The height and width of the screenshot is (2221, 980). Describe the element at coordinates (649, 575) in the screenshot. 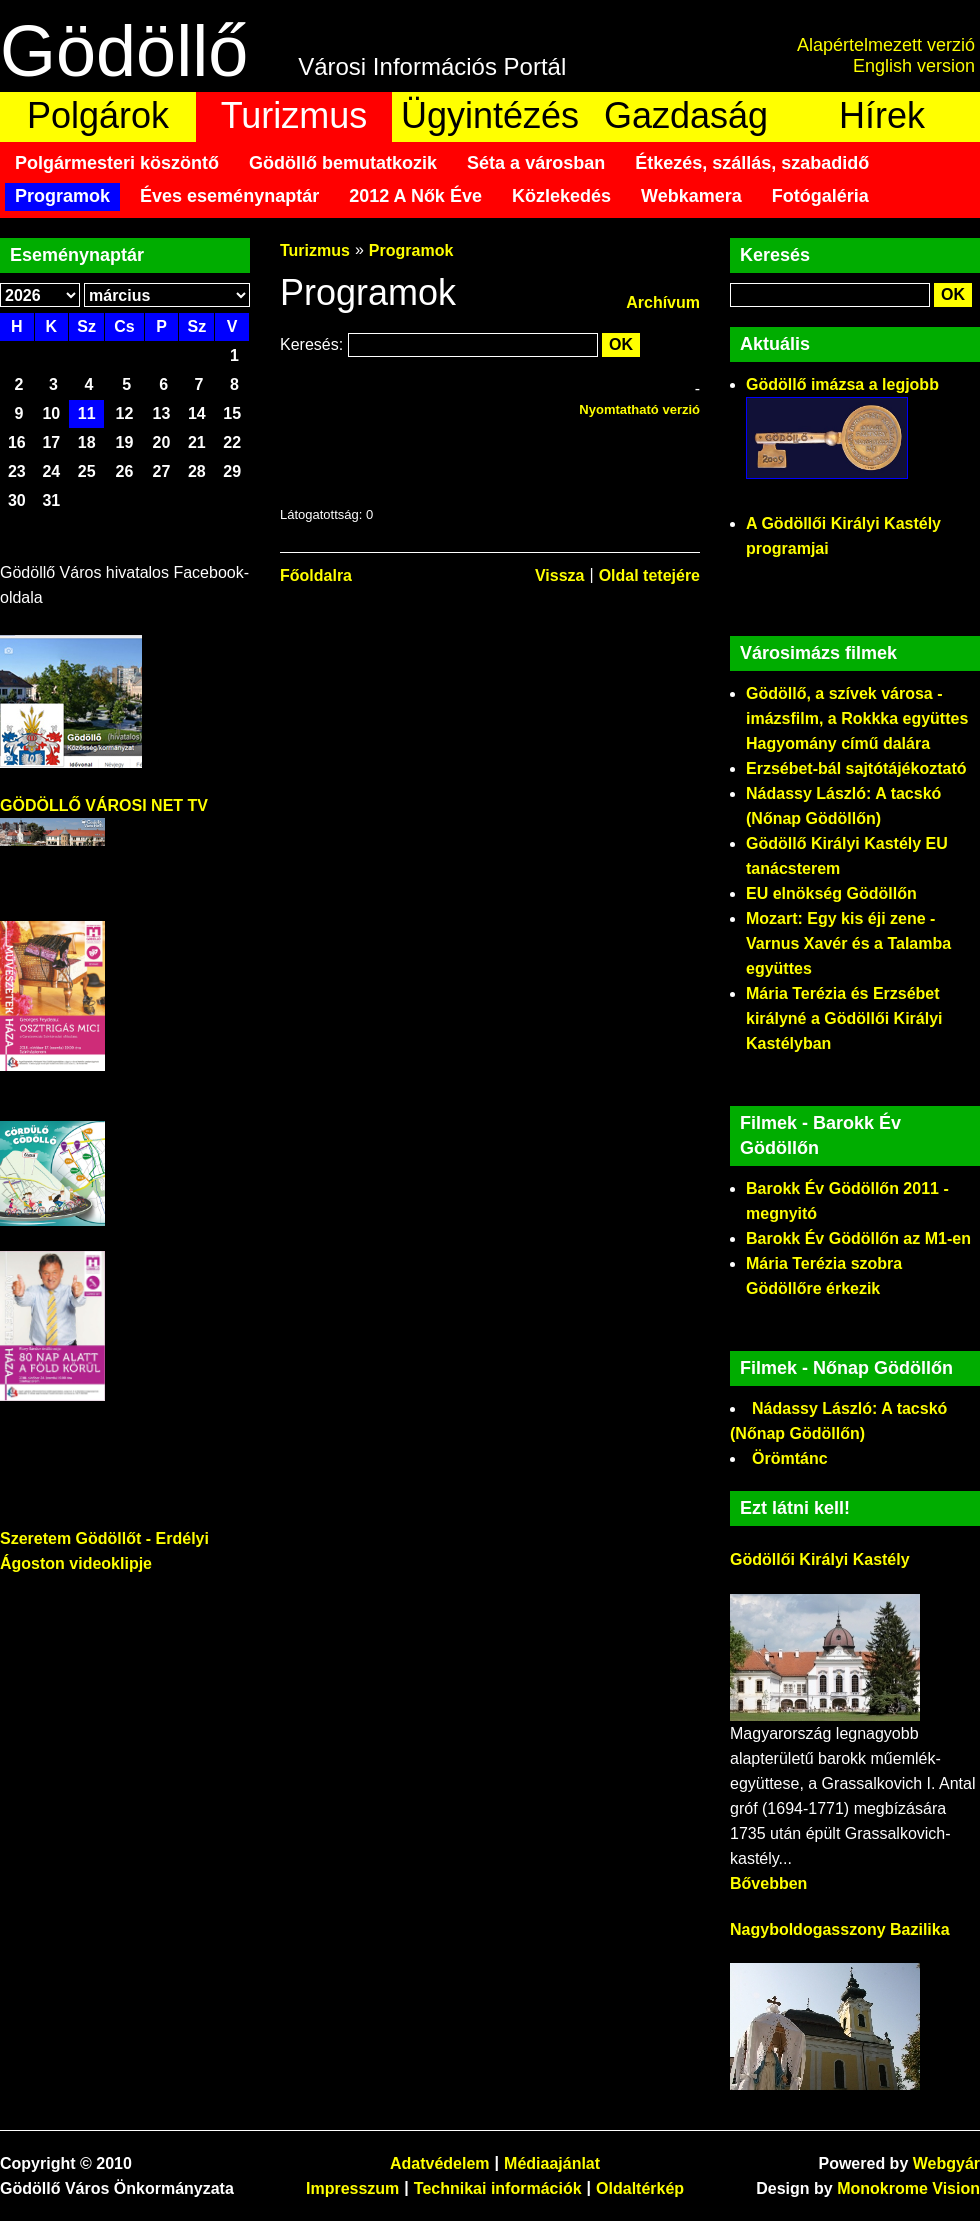

I see `Oldal tetejére` at that location.